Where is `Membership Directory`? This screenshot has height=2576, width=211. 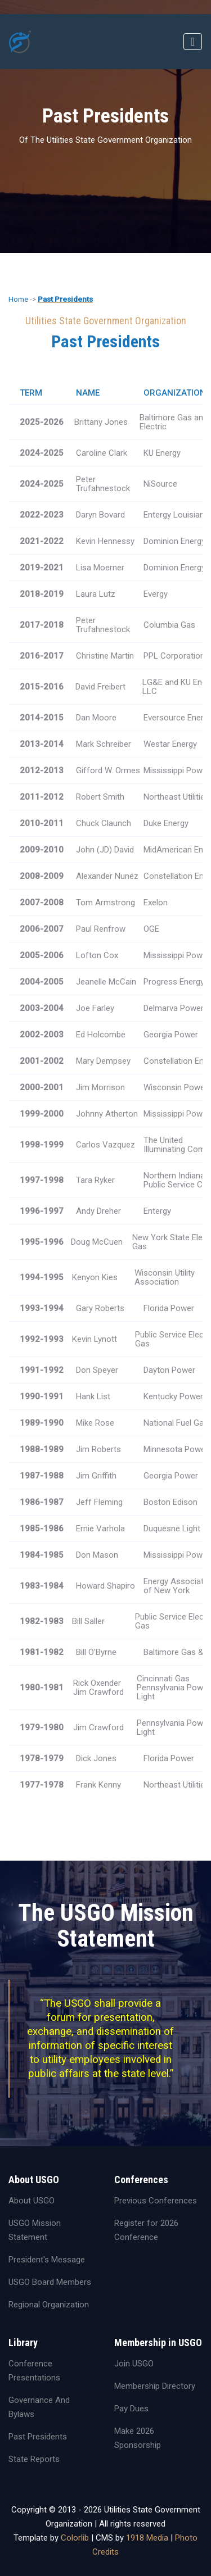 Membership Directory is located at coordinates (154, 2386).